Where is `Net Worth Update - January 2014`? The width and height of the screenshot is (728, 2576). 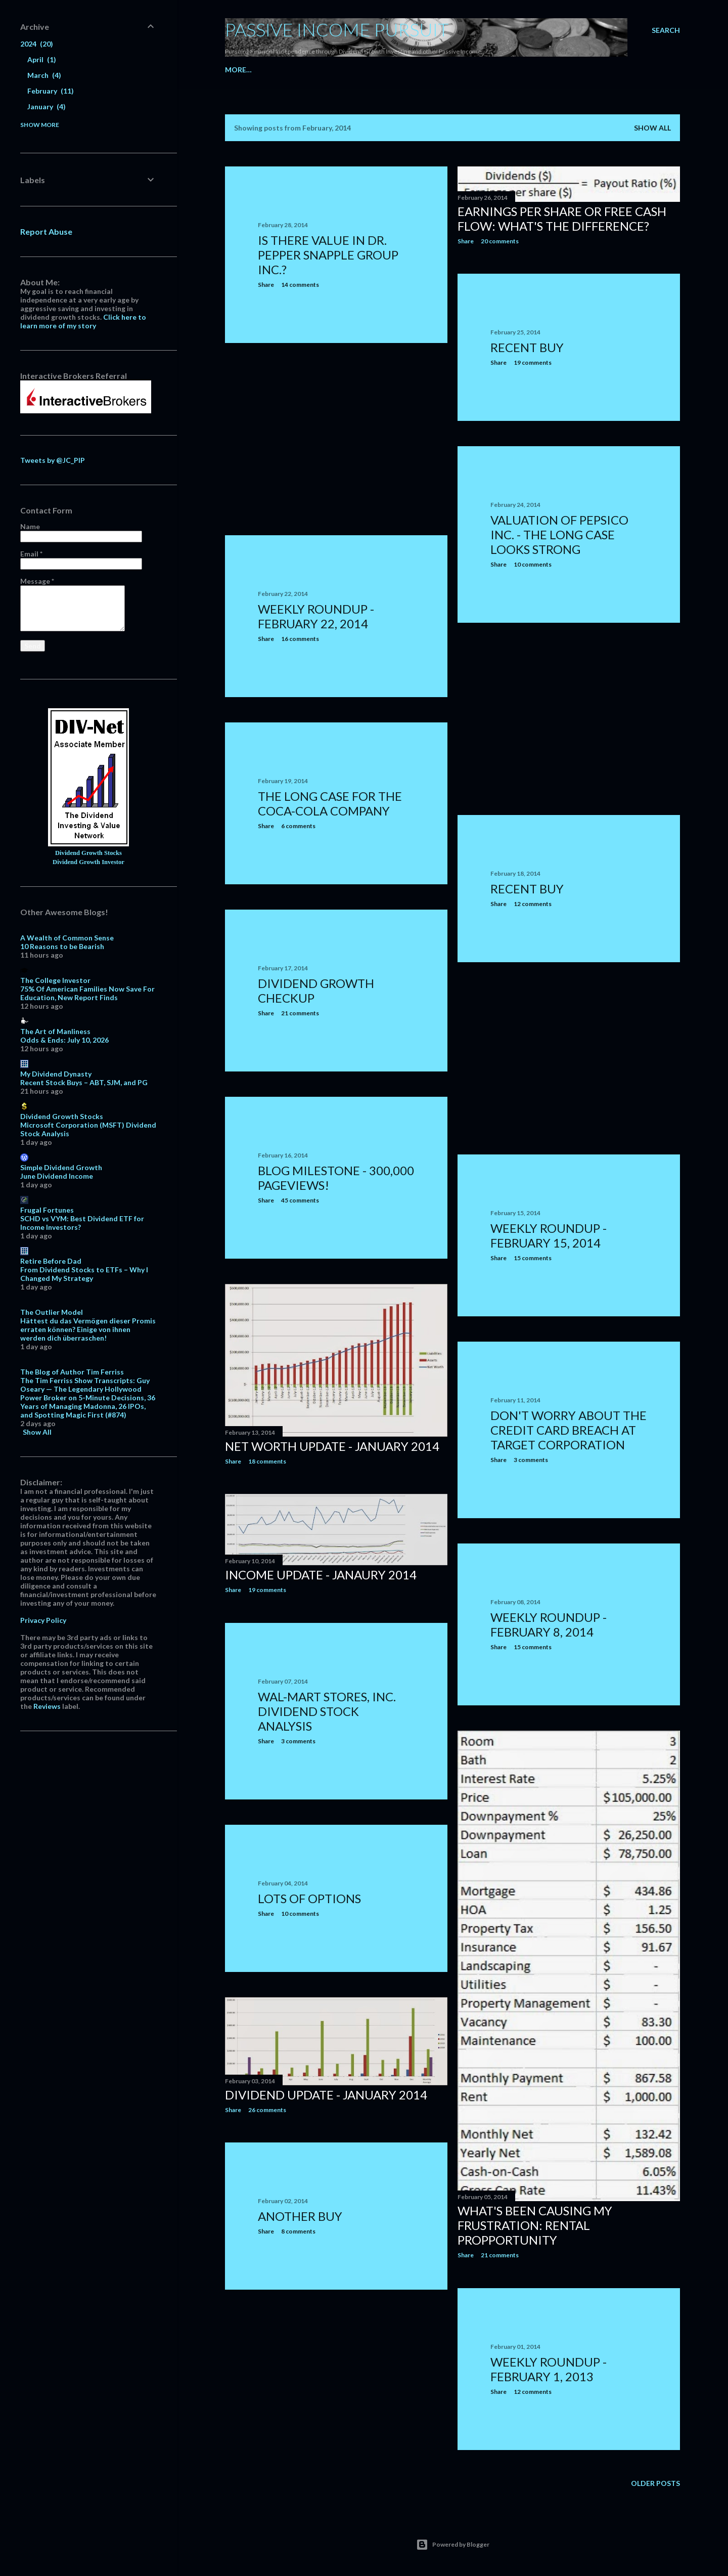
Net Worth Update - January 2014 is located at coordinates (332, 1446).